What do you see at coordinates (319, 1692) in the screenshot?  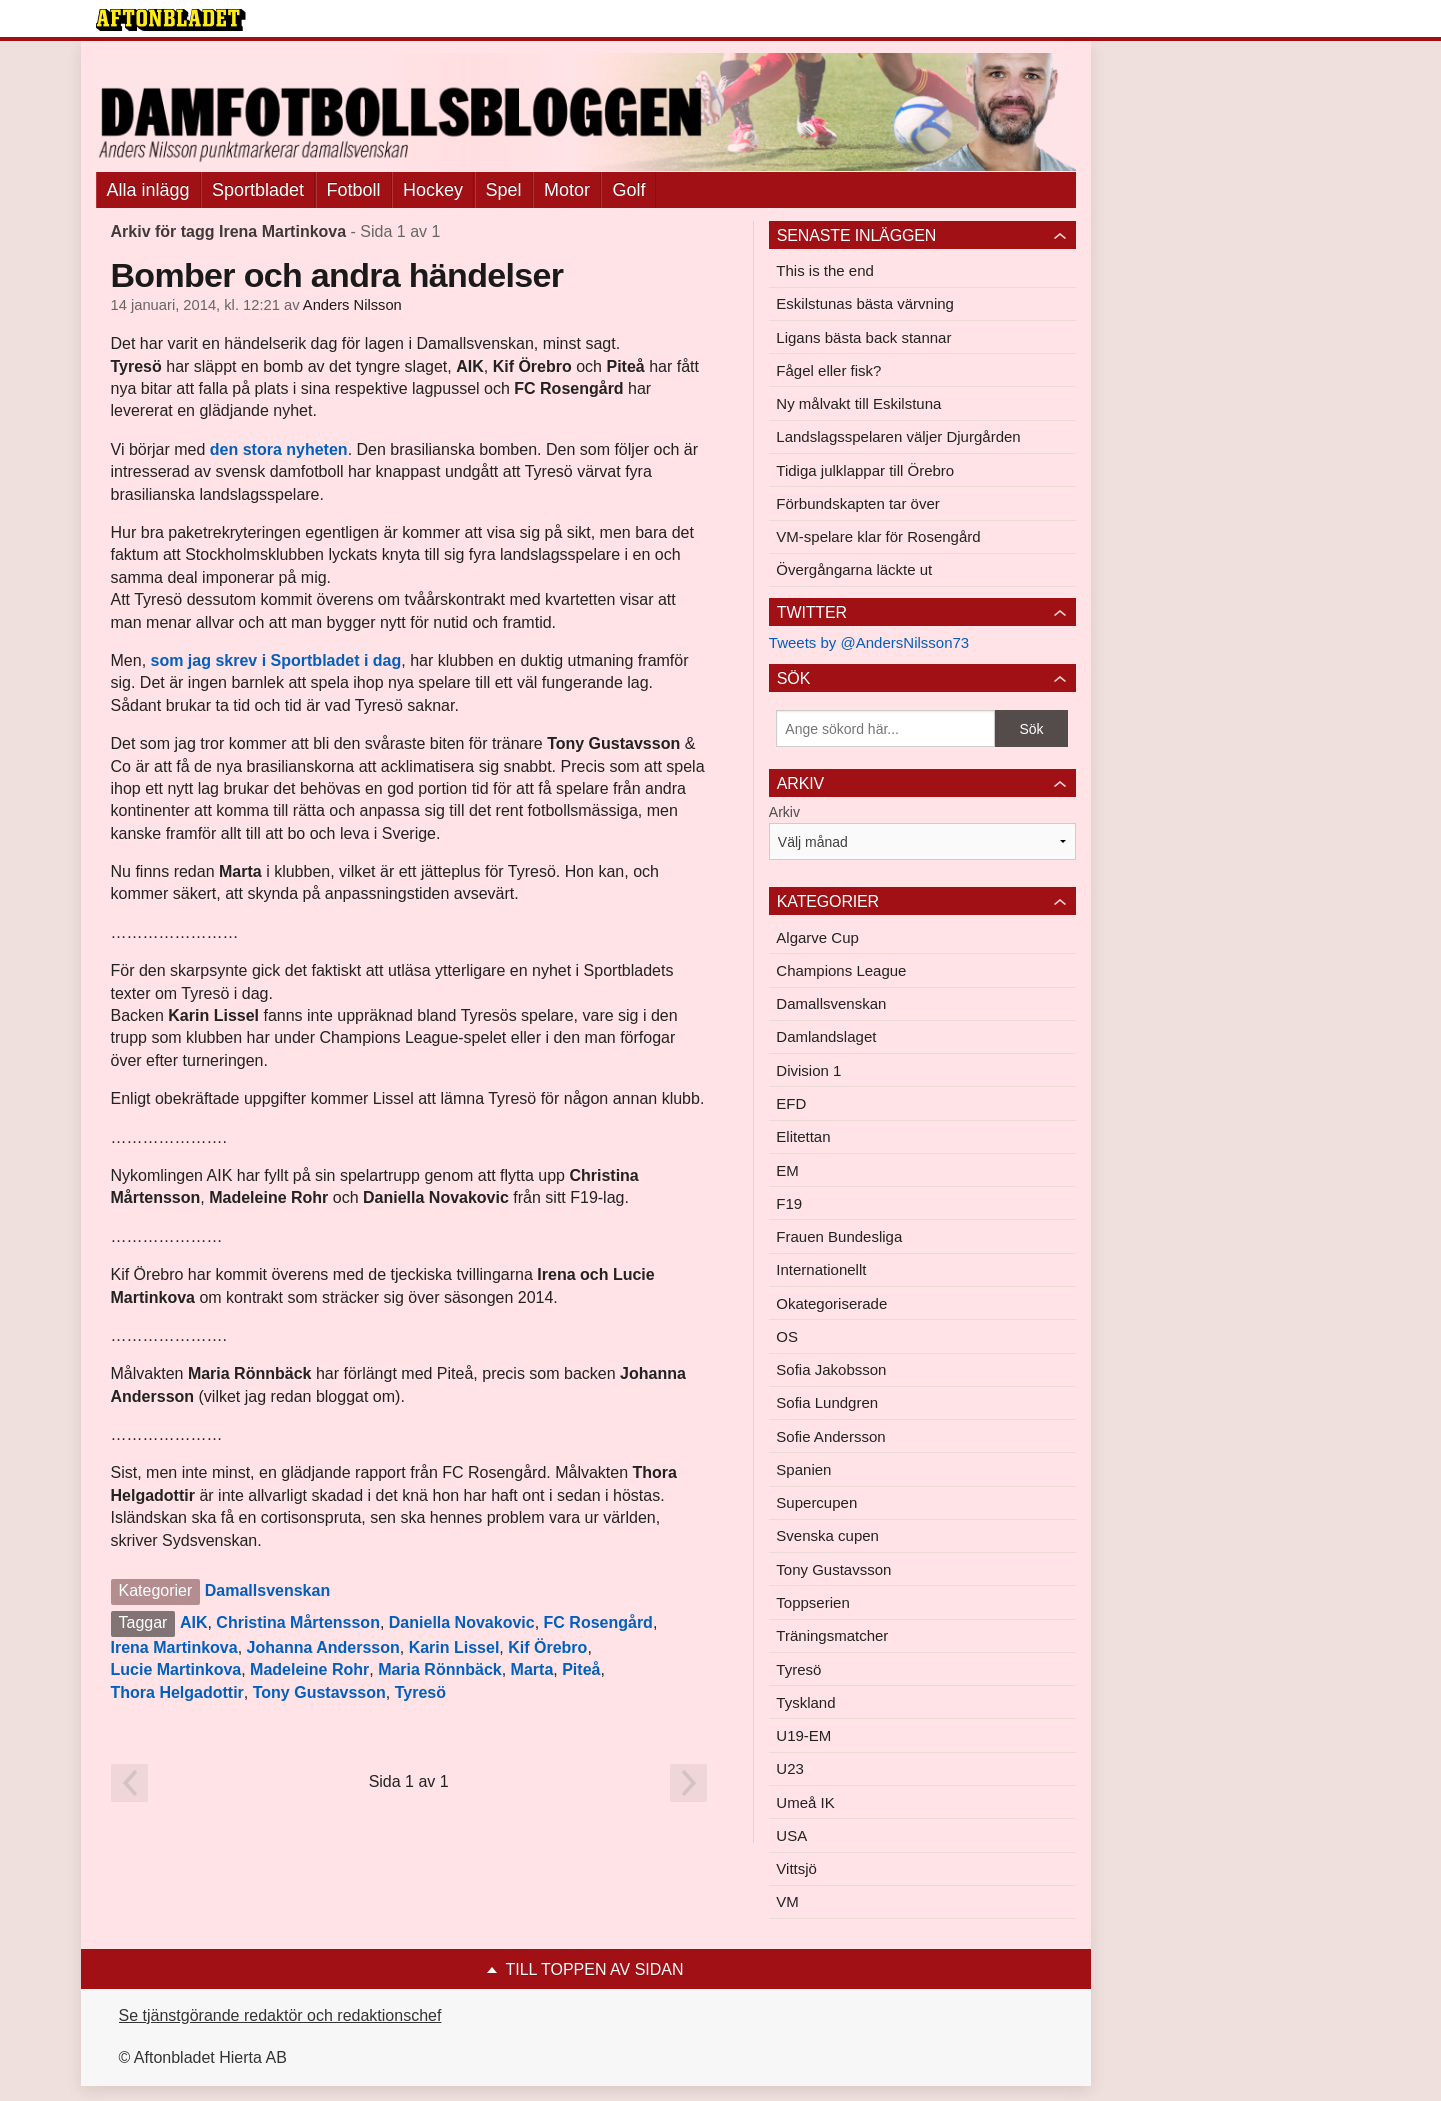 I see `Tony Gustavsson` at bounding box center [319, 1692].